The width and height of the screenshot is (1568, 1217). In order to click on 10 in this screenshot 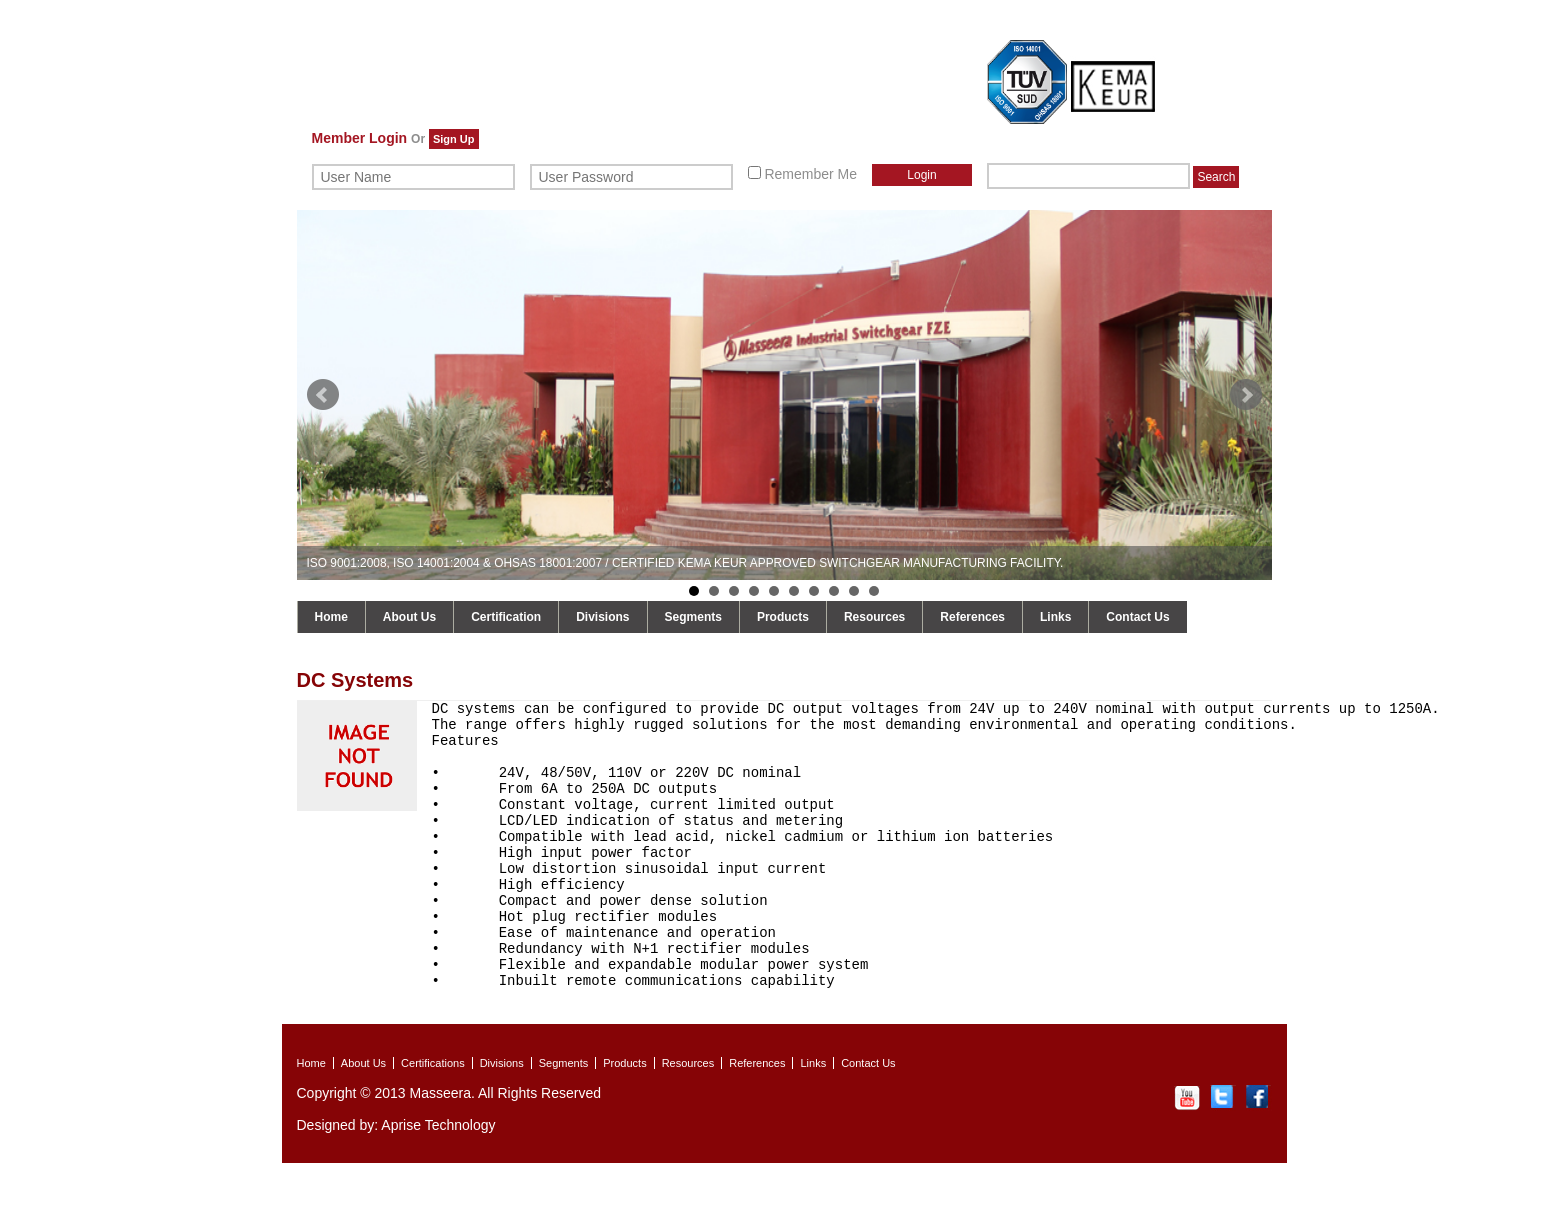, I will do `click(874, 591)`.